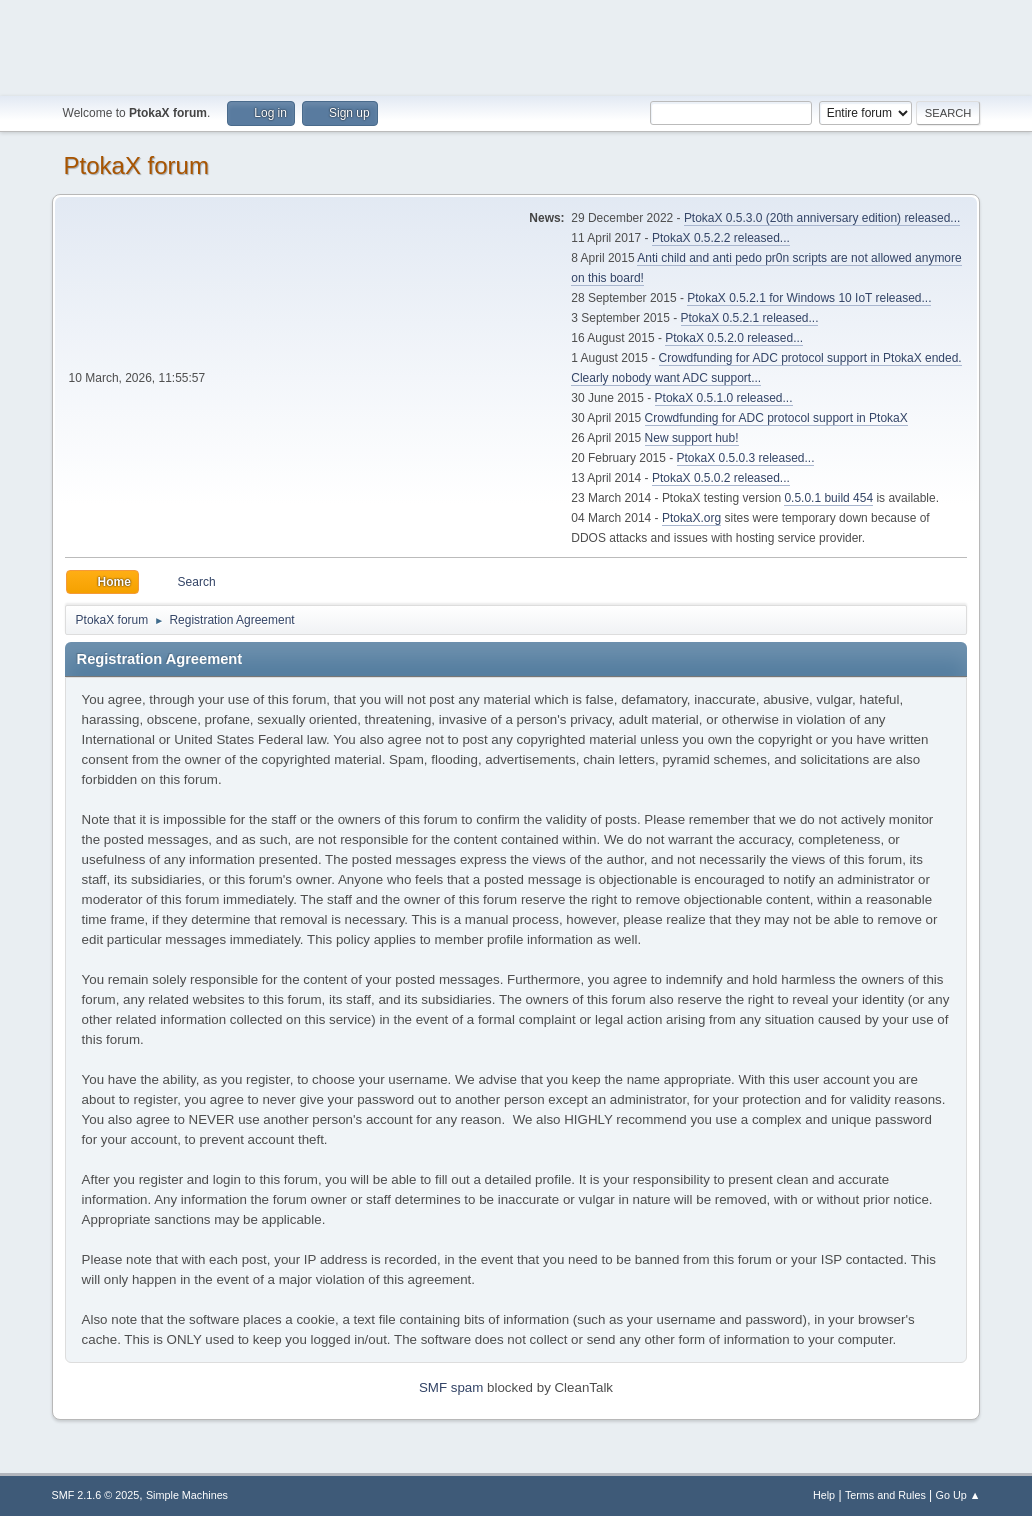 This screenshot has height=1516, width=1032. What do you see at coordinates (822, 218) in the screenshot?
I see `PtokaX 0.5.3.0 (20th anniversary edition) released...` at bounding box center [822, 218].